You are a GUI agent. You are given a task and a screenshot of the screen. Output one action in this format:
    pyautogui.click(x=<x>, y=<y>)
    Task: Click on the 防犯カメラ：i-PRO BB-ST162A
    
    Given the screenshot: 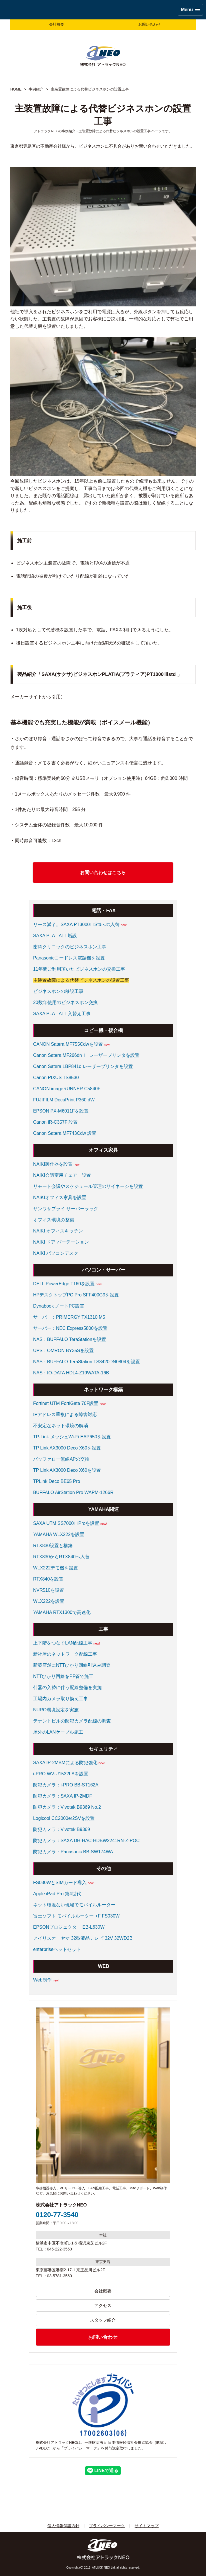 What is the action you would take?
    pyautogui.click(x=65, y=1784)
    